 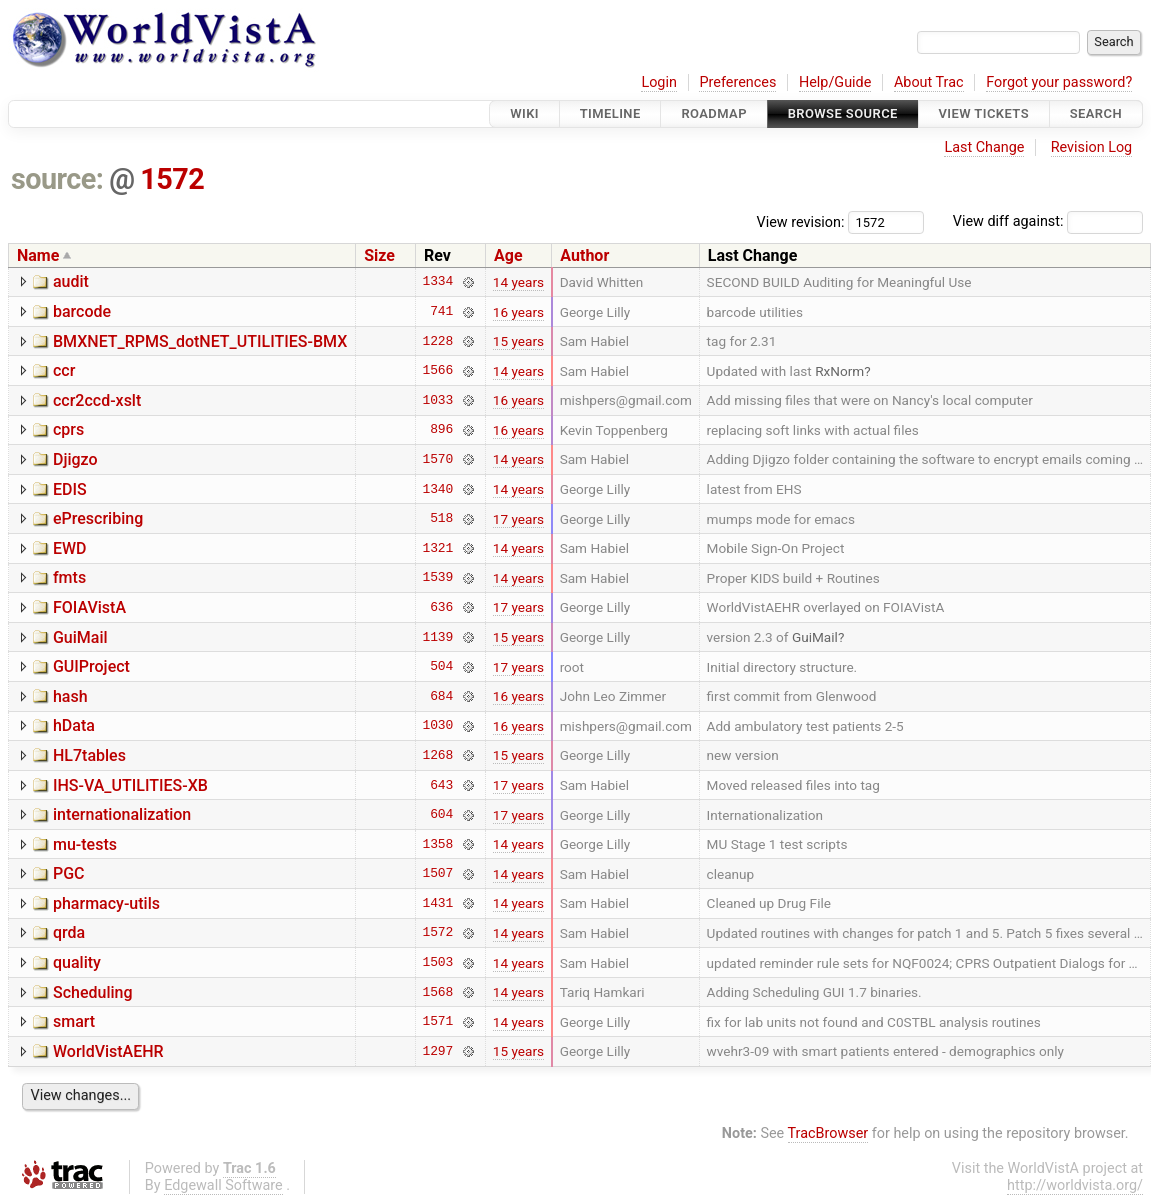 What do you see at coordinates (835, 82) in the screenshot?
I see `Help/Guide` at bounding box center [835, 82].